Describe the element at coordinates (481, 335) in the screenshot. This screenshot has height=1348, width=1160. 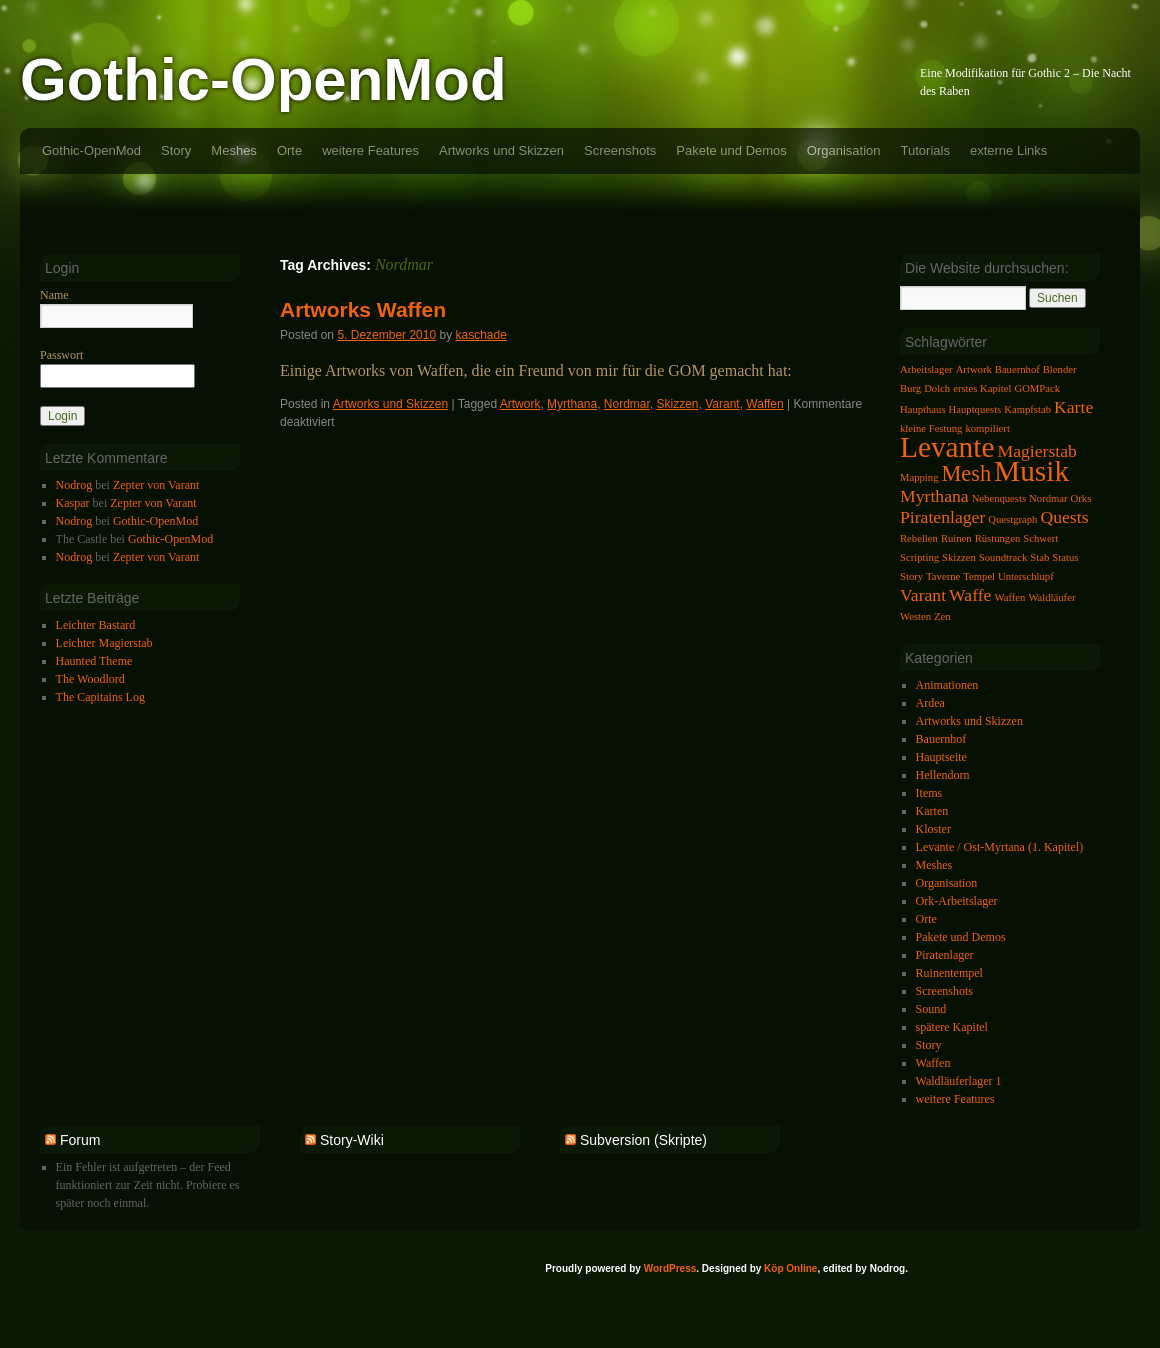
I see `kaschade` at that location.